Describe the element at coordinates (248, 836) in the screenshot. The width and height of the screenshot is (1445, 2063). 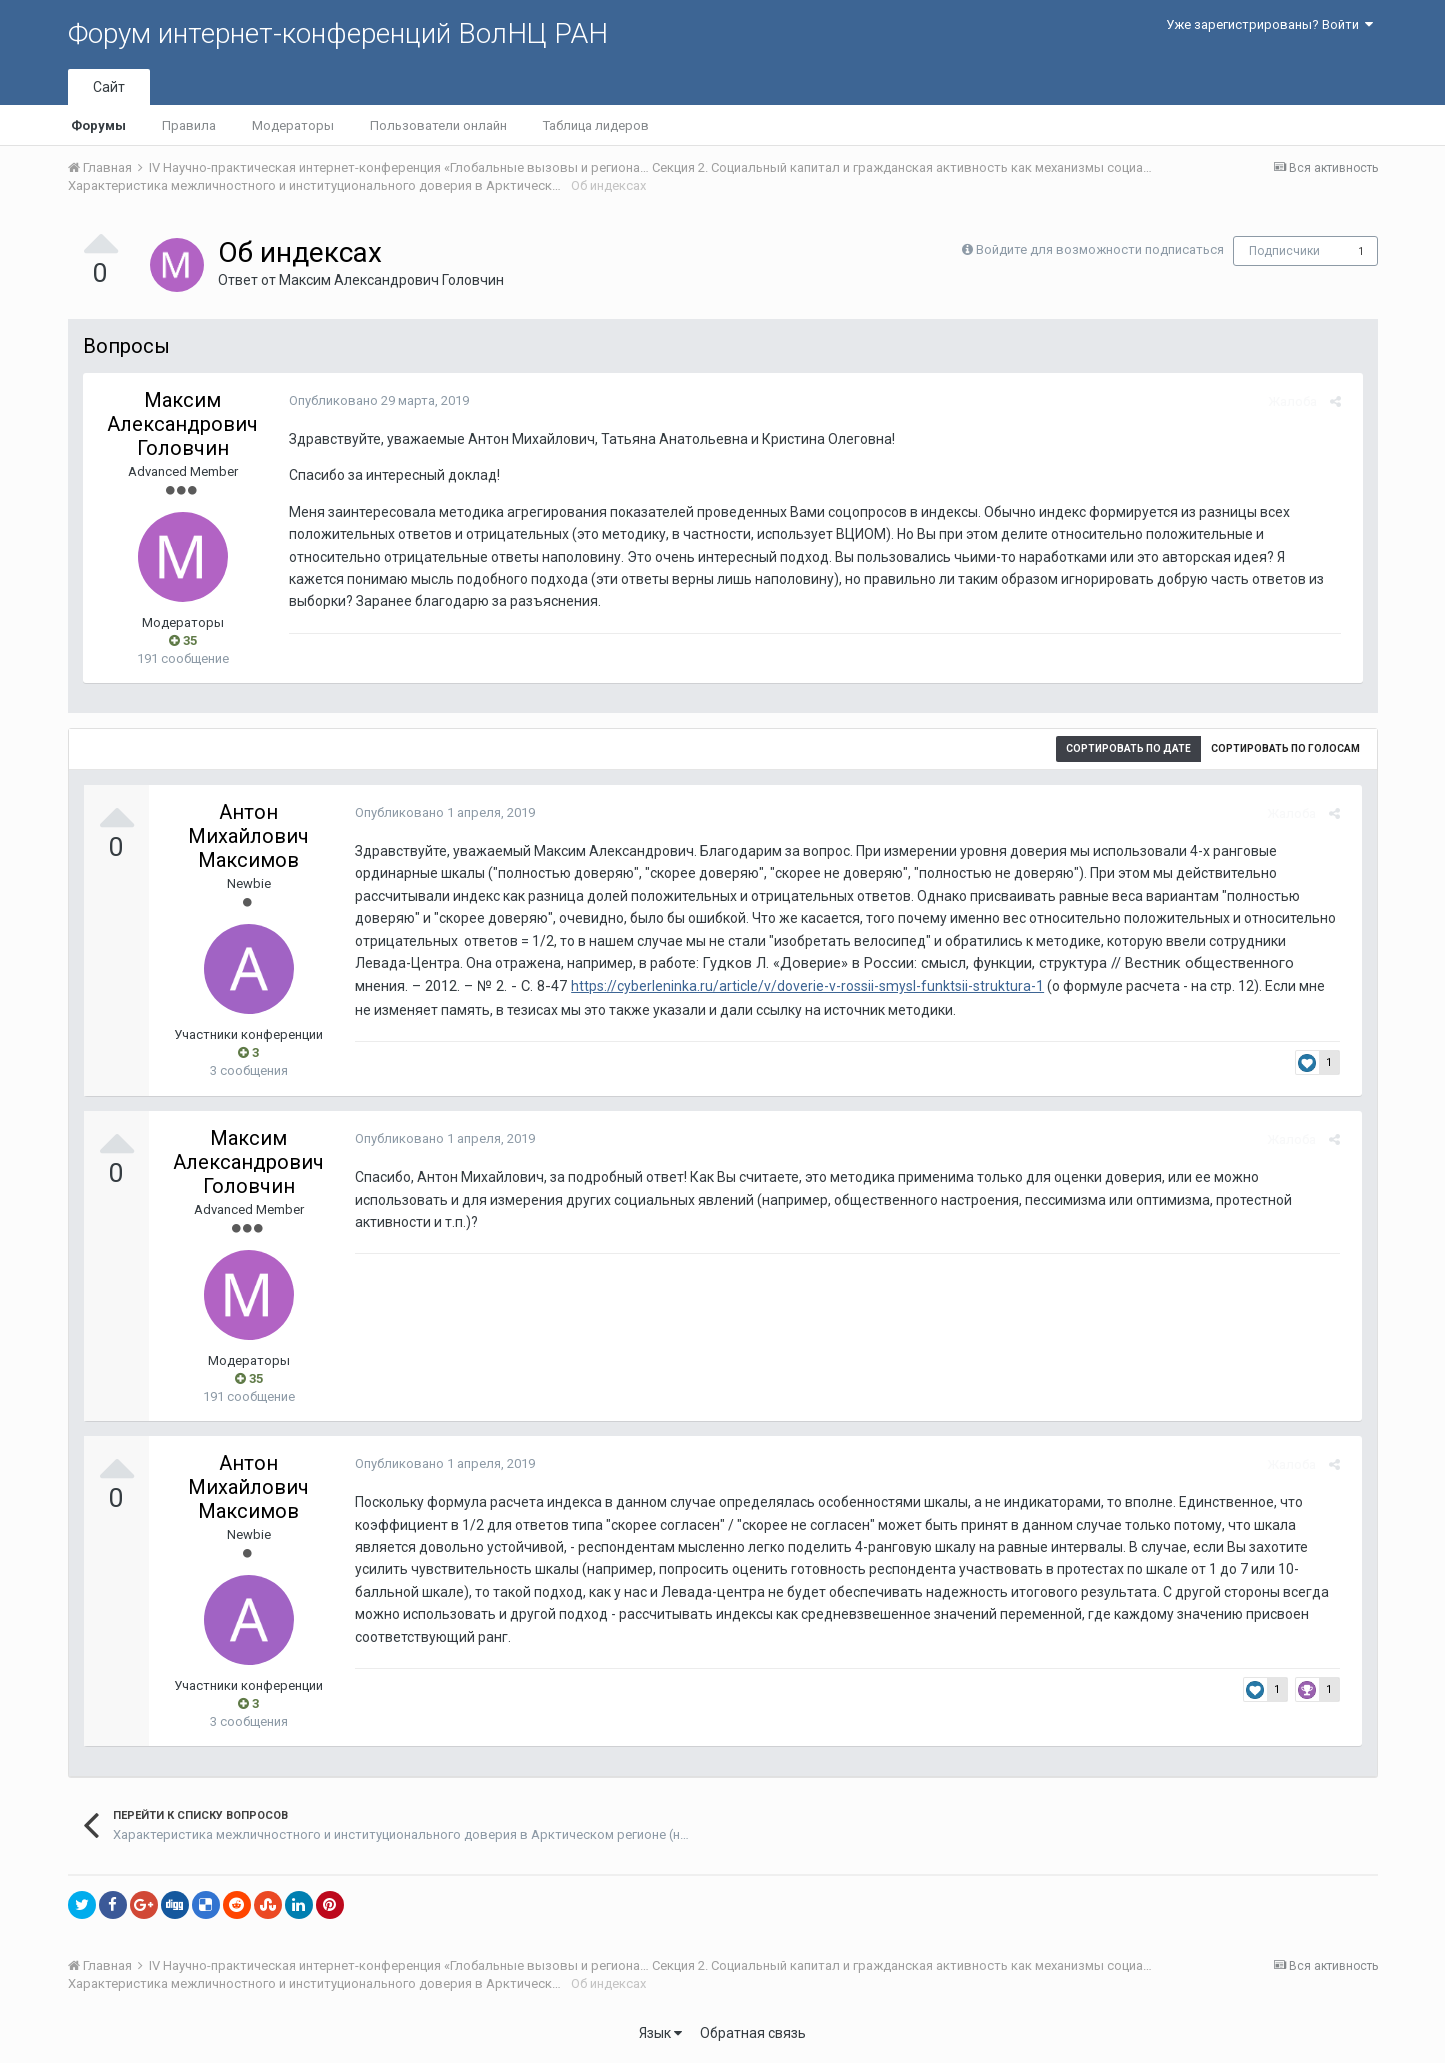
I see `Антон Михайлович Максимов` at that location.